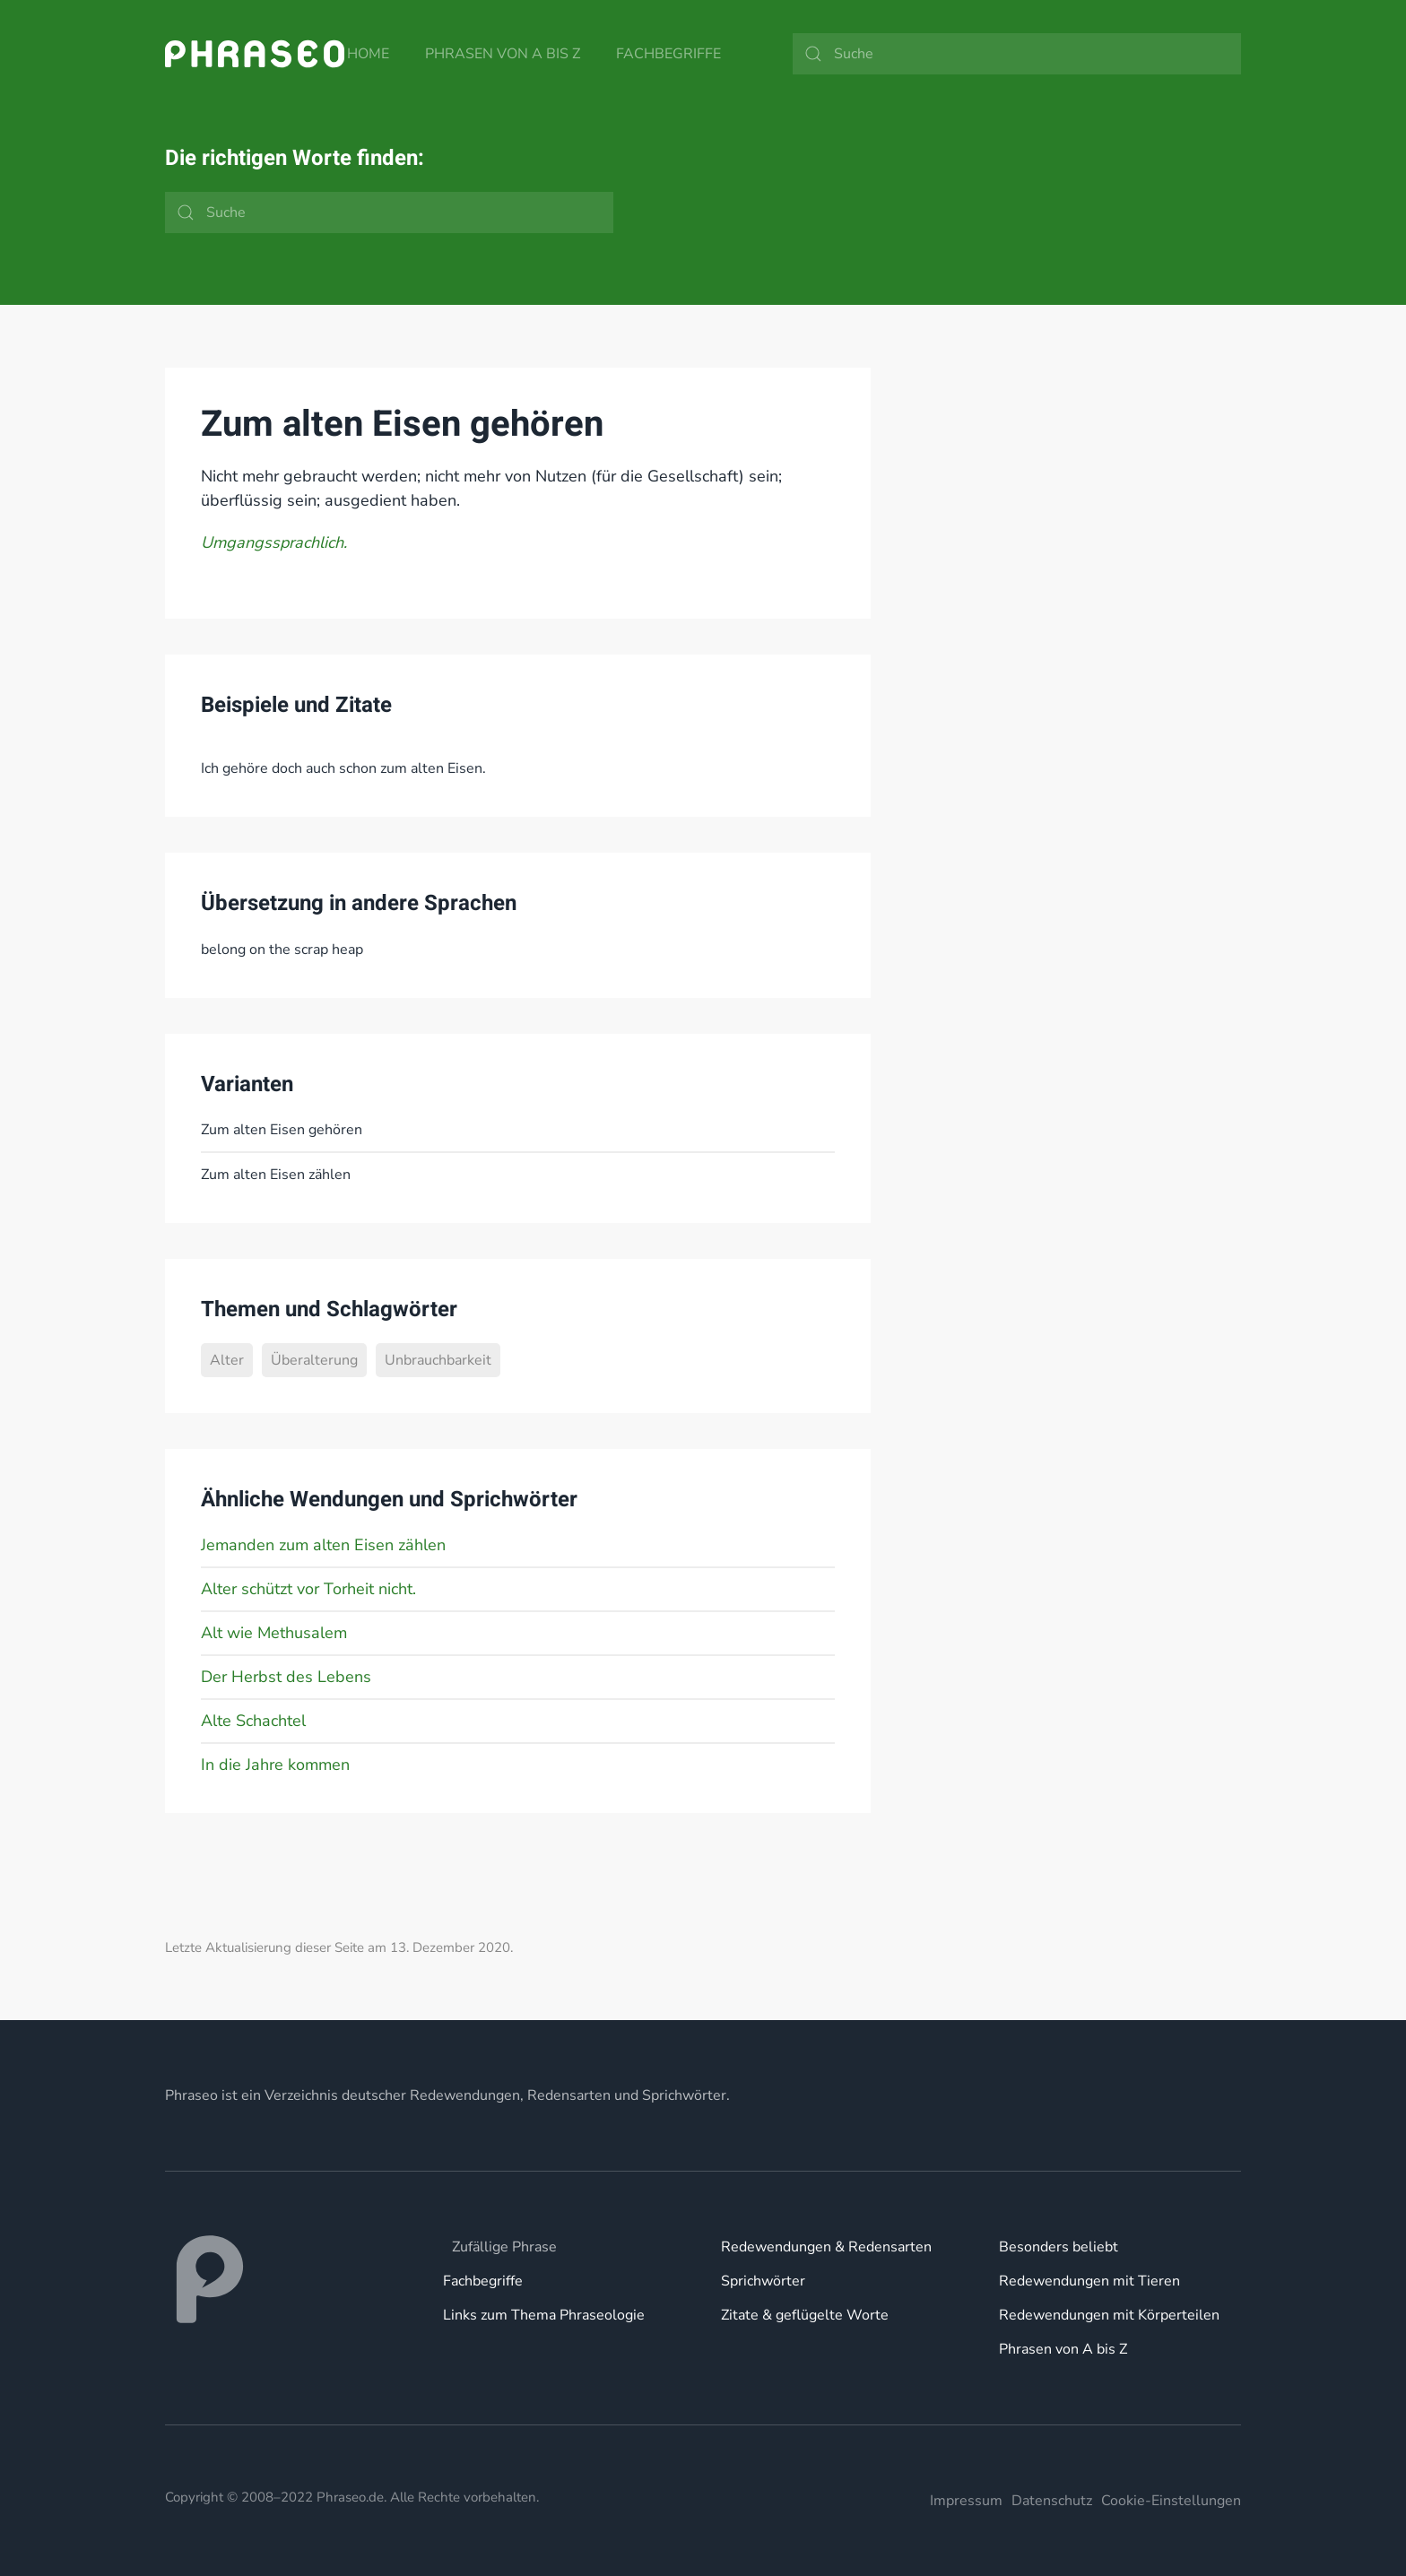  What do you see at coordinates (1017, 53) in the screenshot?
I see `[Suche]` at bounding box center [1017, 53].